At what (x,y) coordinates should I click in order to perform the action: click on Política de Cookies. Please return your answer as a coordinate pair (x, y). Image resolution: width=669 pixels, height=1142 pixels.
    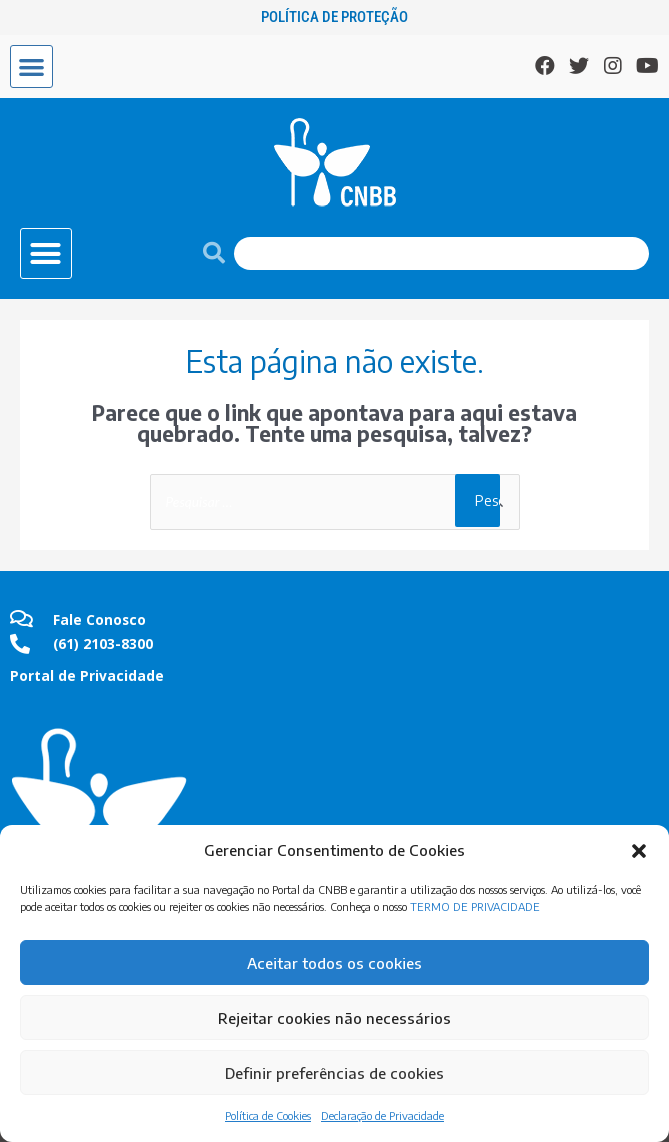
    Looking at the image, I should click on (268, 1115).